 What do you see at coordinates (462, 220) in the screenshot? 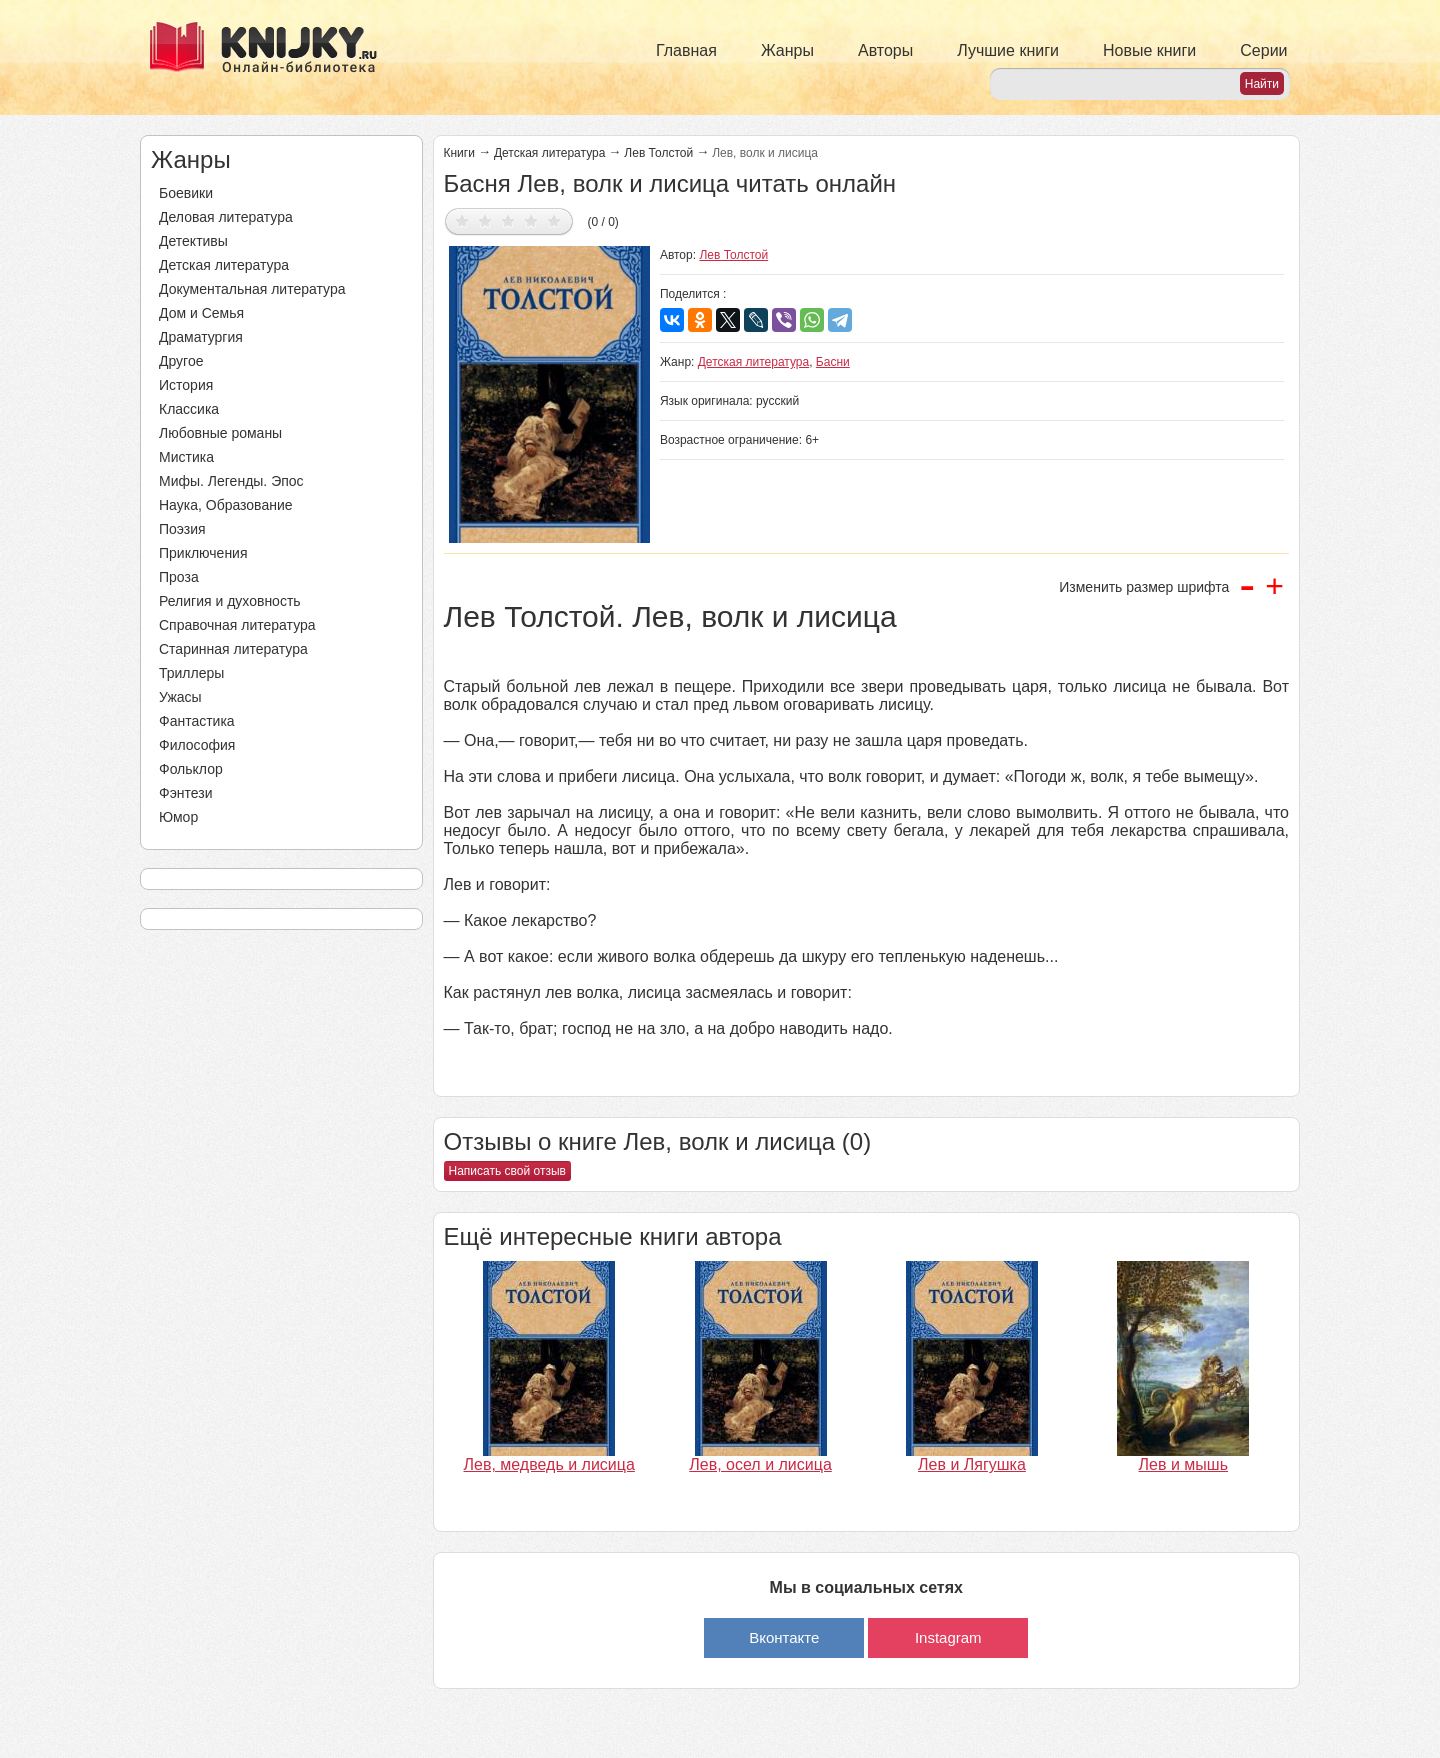
I see `Дать оценку 1/5` at bounding box center [462, 220].